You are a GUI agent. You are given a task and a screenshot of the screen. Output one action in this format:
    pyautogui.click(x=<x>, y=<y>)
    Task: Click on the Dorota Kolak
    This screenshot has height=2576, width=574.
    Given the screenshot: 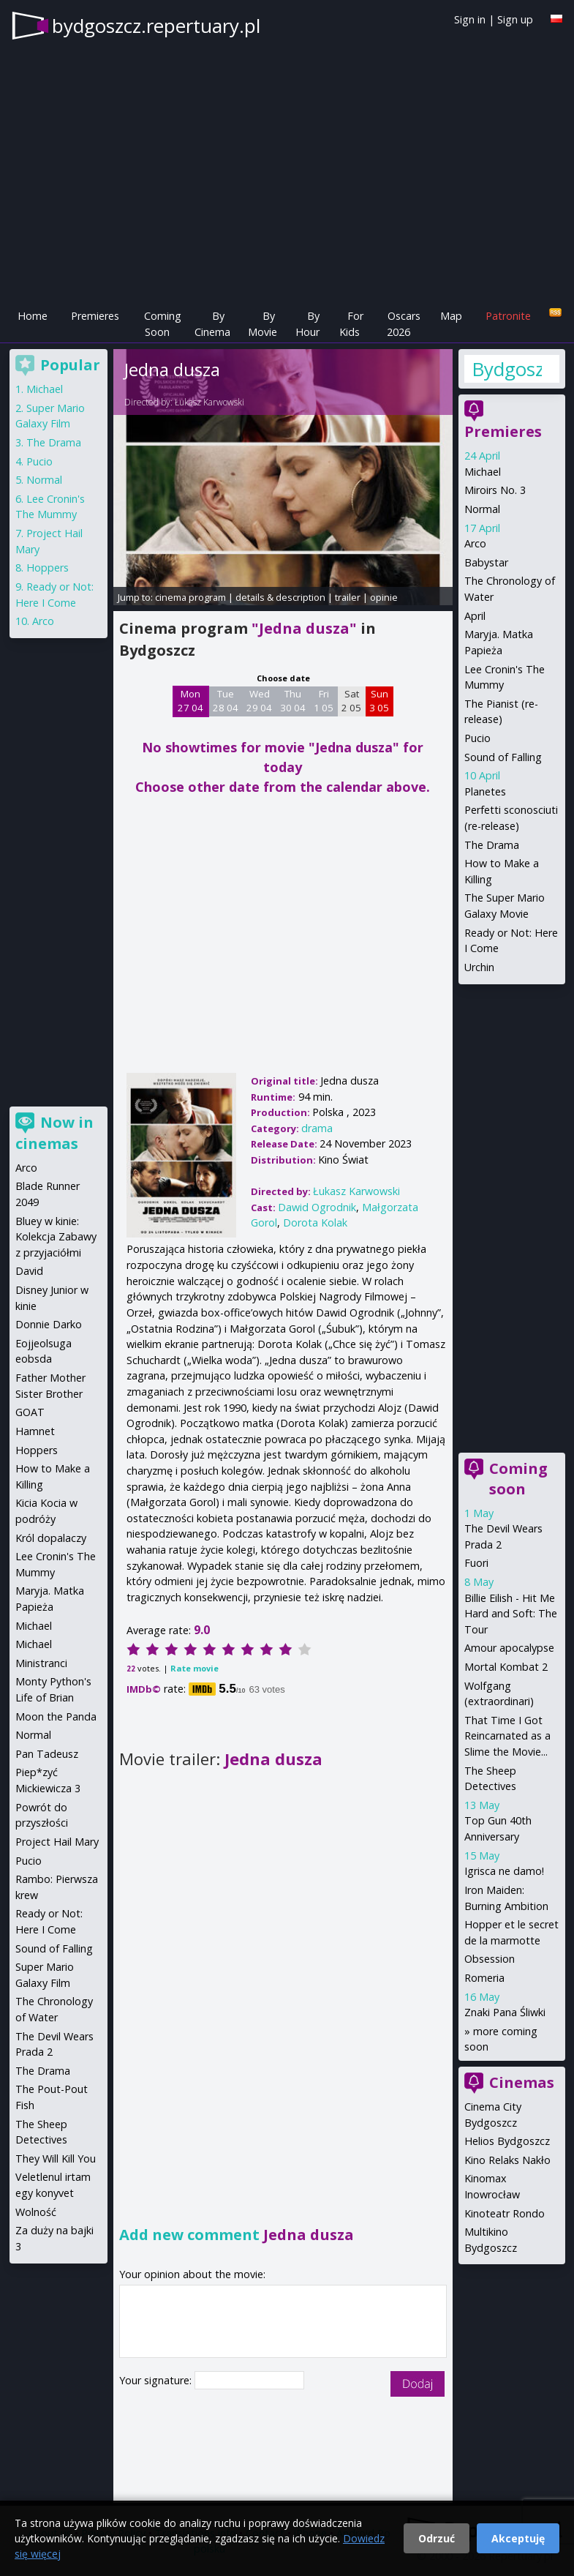 What is the action you would take?
    pyautogui.click(x=315, y=1222)
    